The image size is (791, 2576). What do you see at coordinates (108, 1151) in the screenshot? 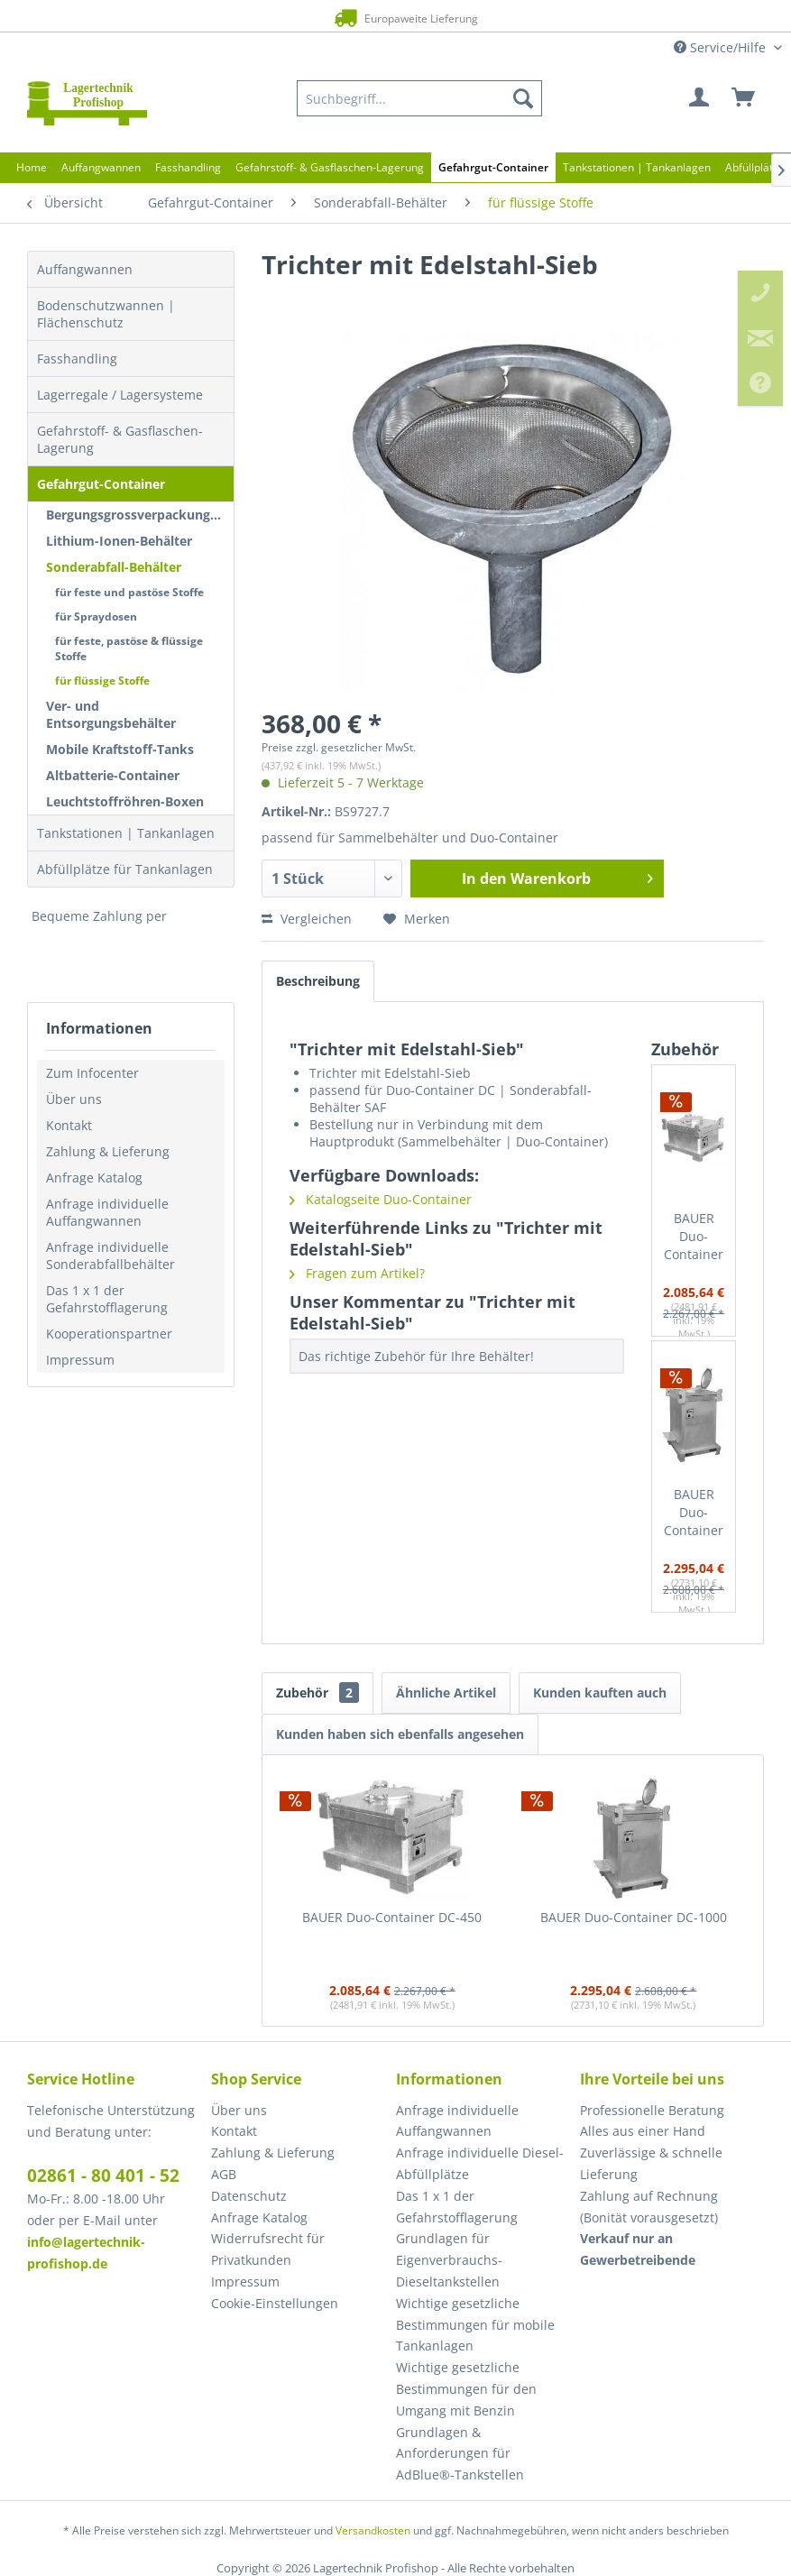
I see `Zahlung & Lieferung` at bounding box center [108, 1151].